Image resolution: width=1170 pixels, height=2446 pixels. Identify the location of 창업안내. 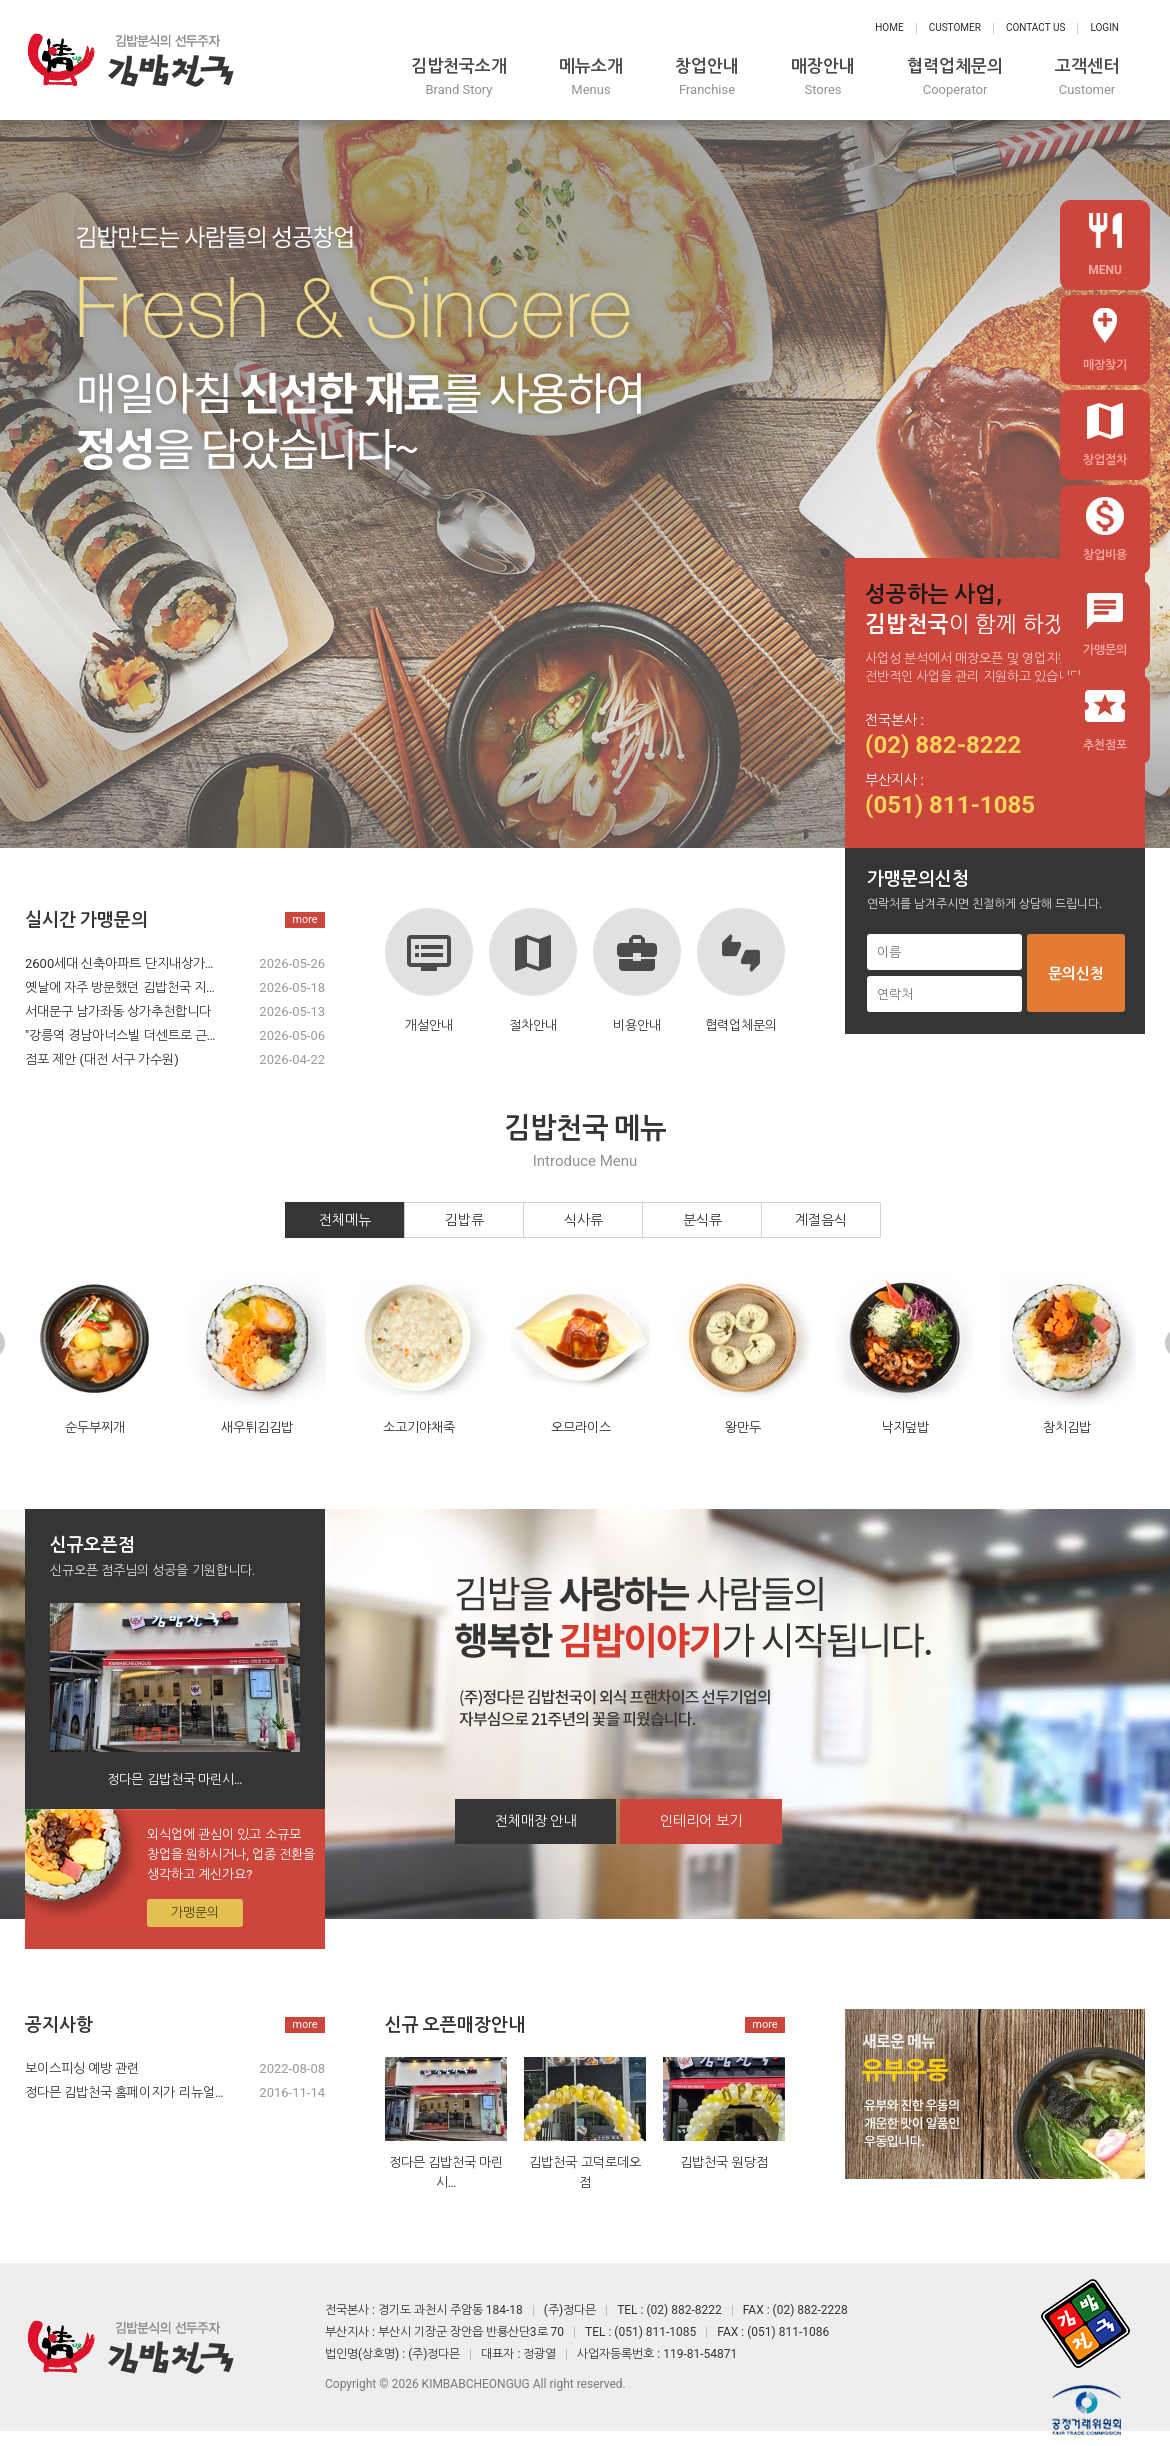
(707, 77).